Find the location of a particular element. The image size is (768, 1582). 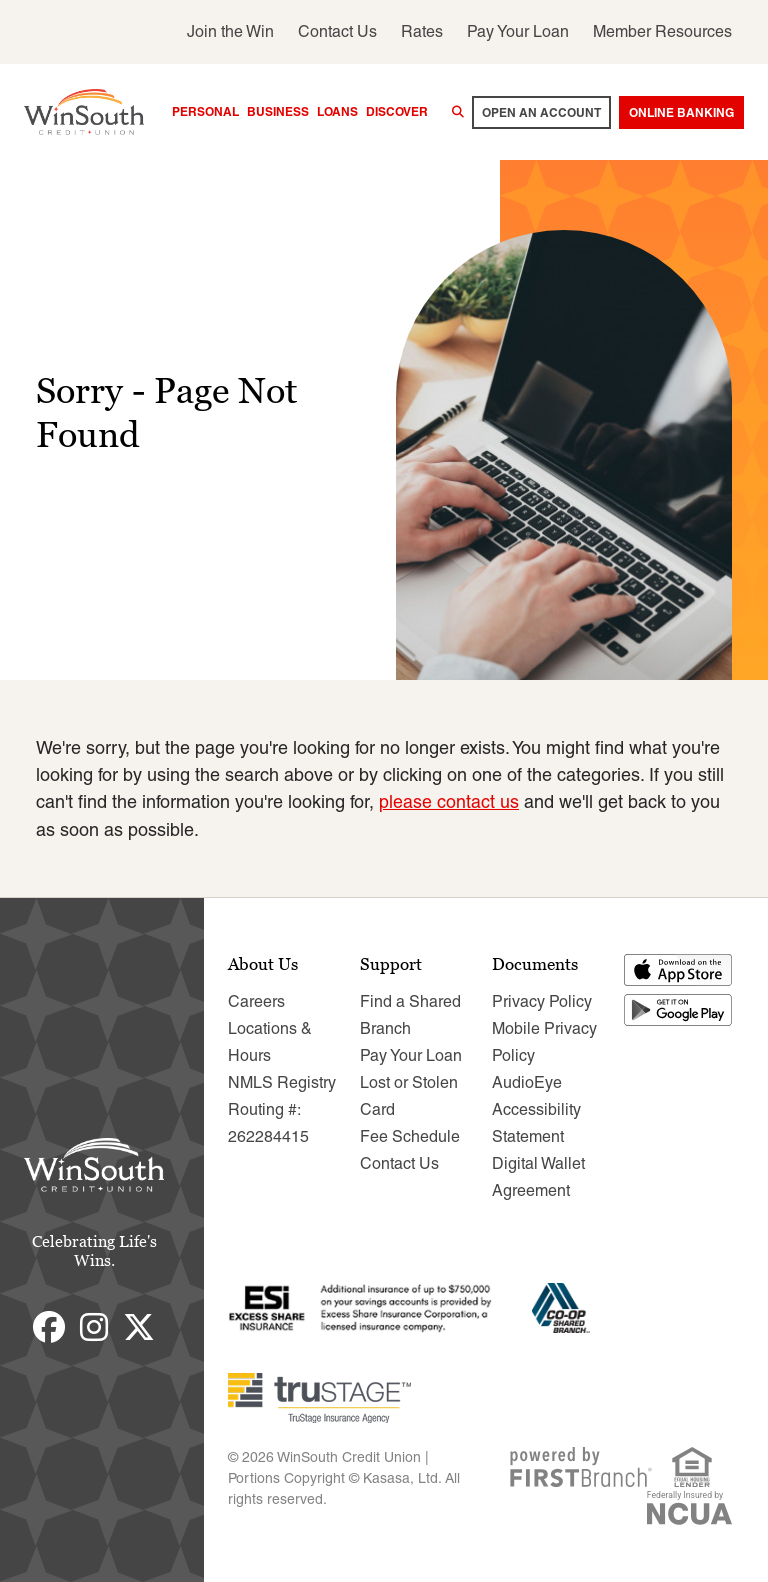

Fee Schedule is located at coordinates (410, 1135).